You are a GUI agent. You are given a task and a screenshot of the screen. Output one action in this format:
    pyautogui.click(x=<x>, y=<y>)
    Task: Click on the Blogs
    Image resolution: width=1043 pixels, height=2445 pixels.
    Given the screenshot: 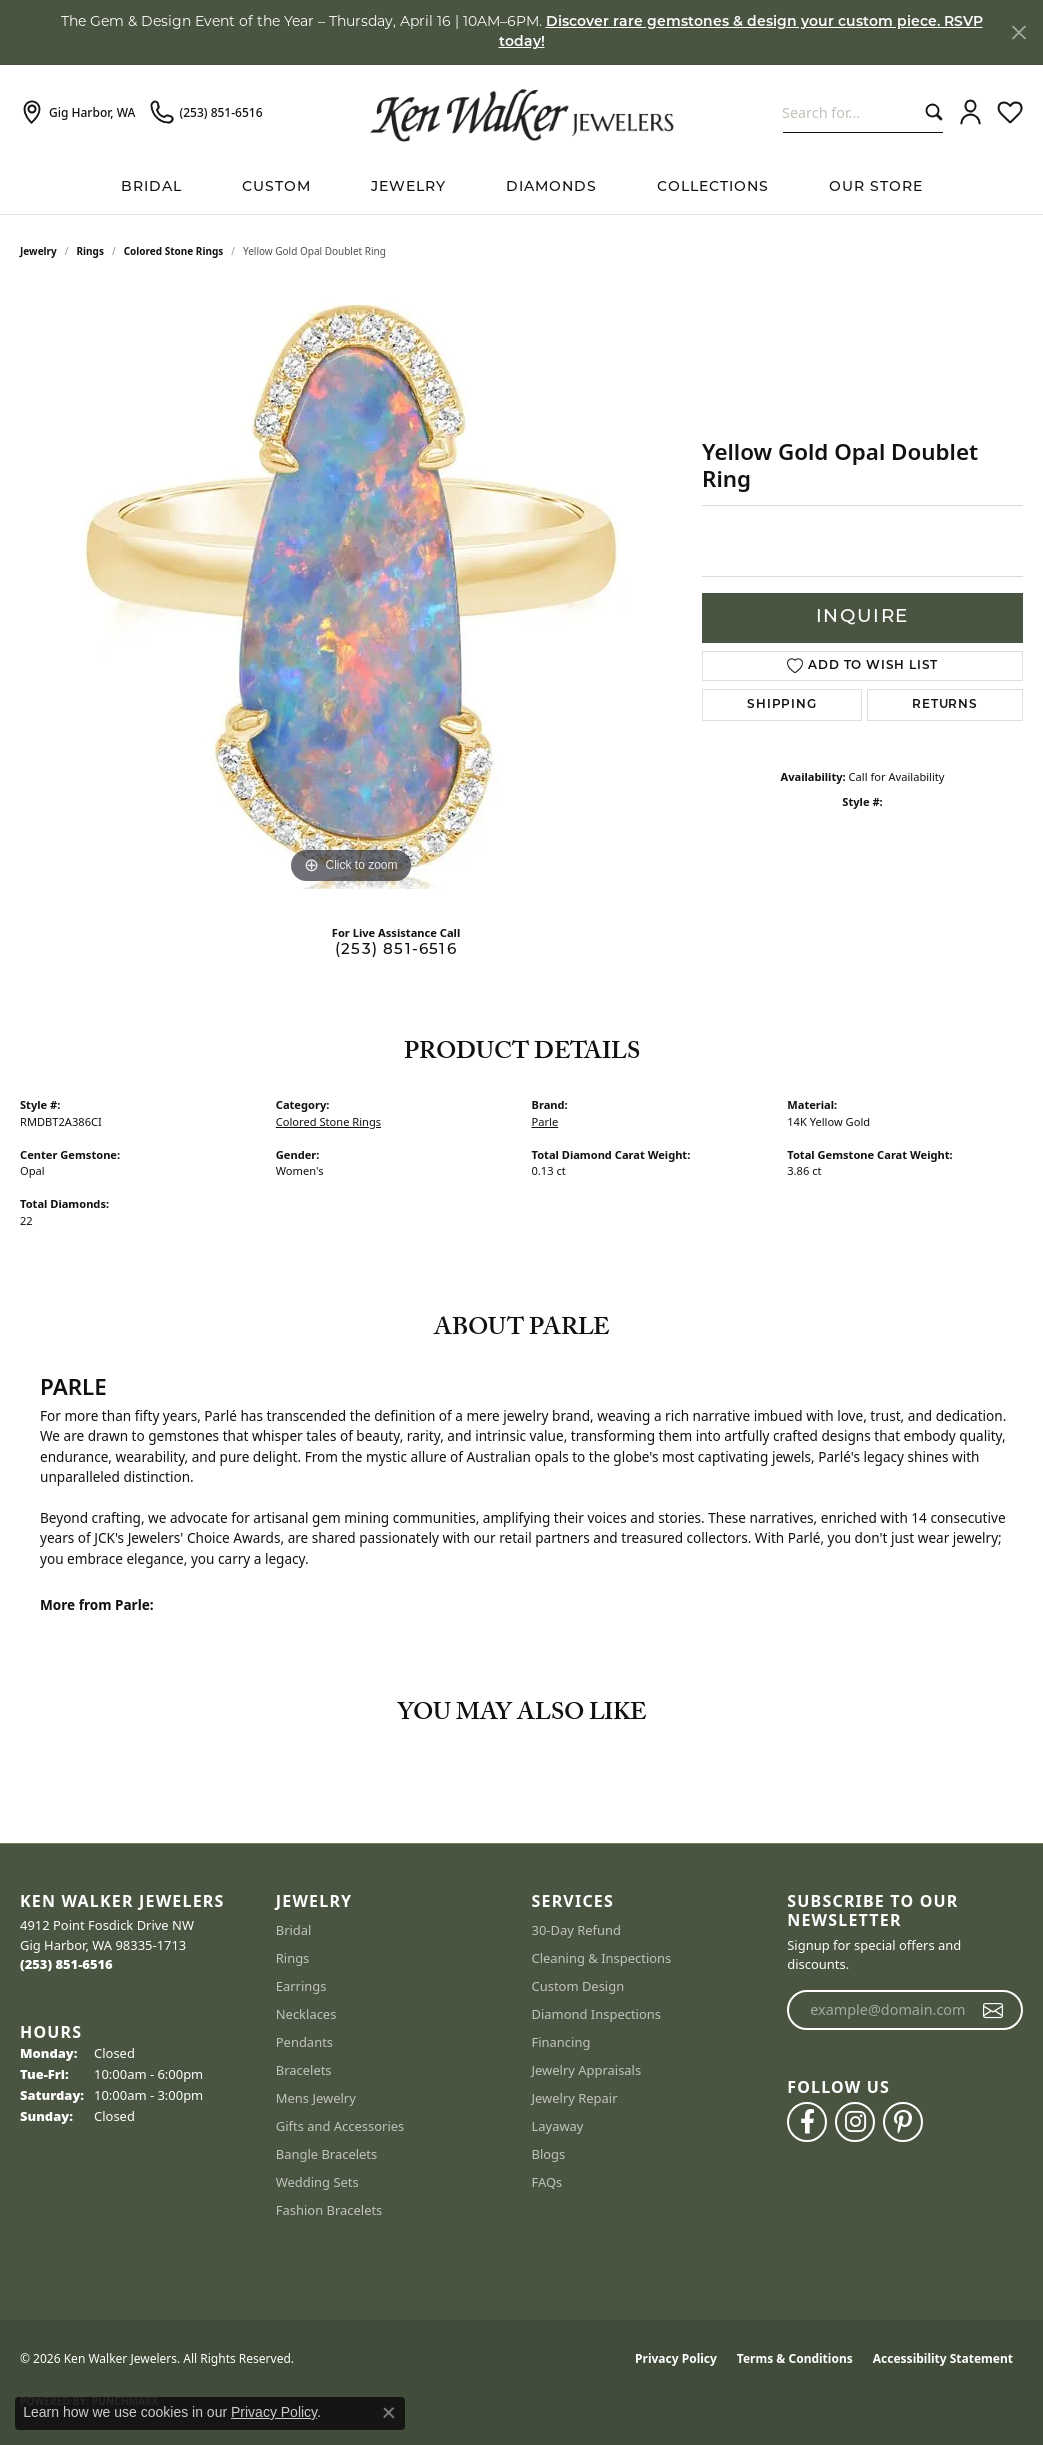 What is the action you would take?
    pyautogui.click(x=549, y=2154)
    